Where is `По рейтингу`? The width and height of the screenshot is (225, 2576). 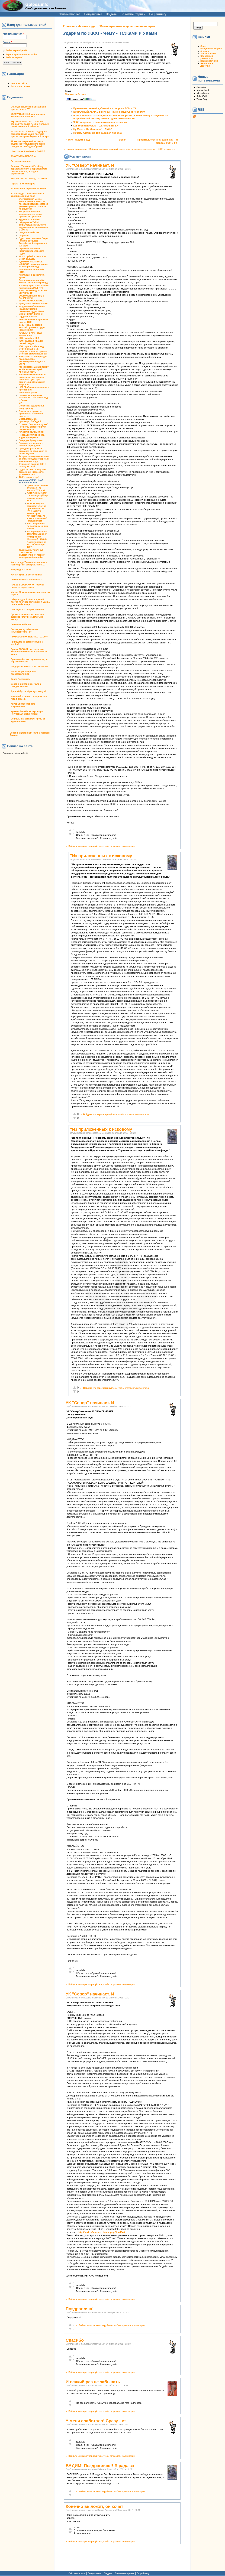
По рейтингу is located at coordinates (157, 14).